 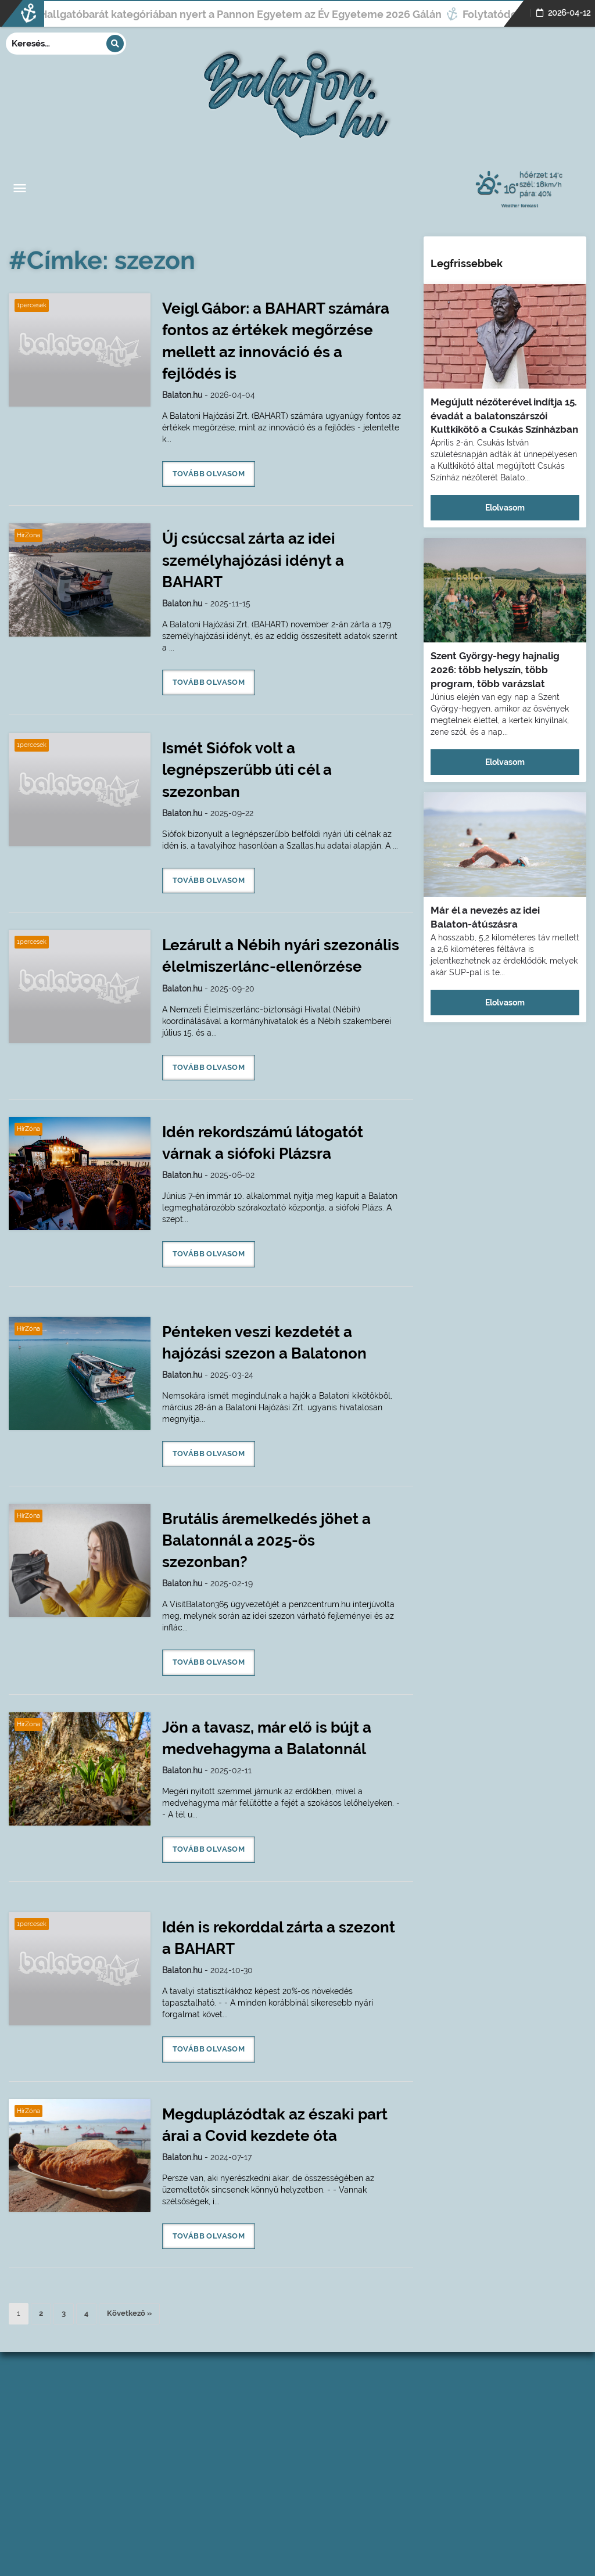 What do you see at coordinates (278, 1937) in the screenshot?
I see `Idén is rekorddal zárta a szezont a BAHART` at bounding box center [278, 1937].